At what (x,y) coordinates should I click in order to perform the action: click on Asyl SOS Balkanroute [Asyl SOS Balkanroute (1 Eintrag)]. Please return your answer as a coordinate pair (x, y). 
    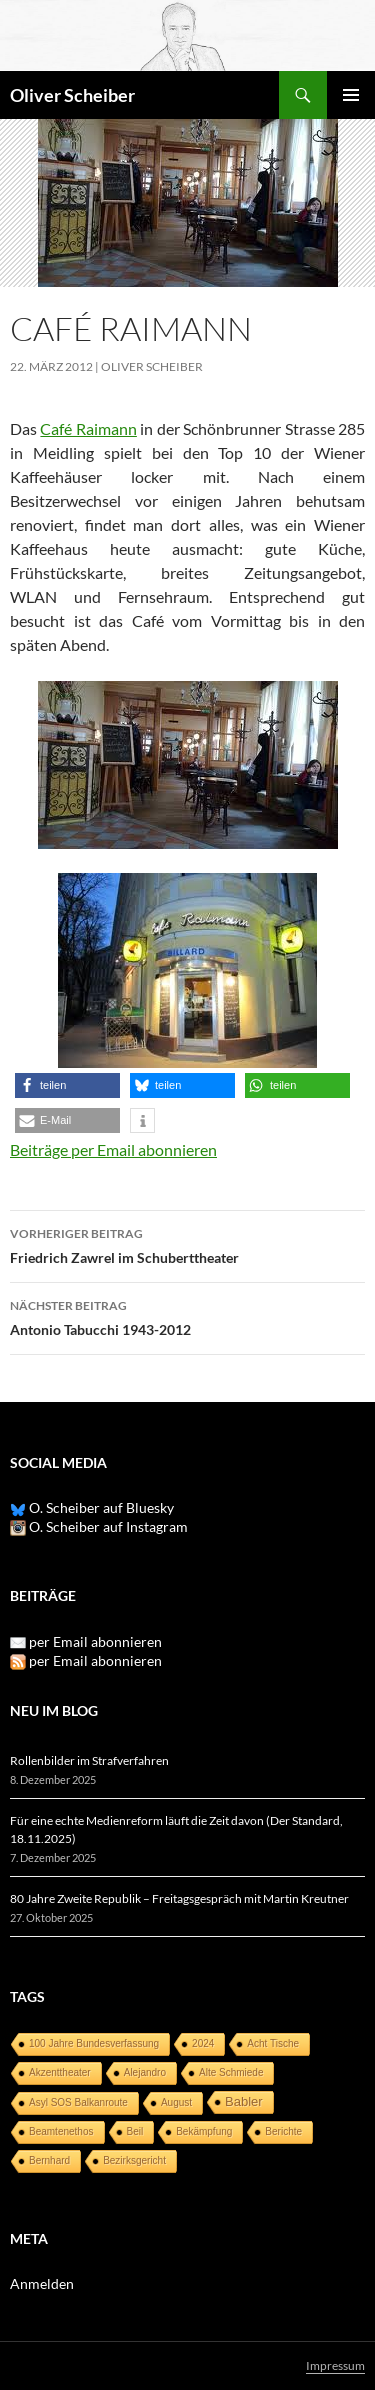
    Looking at the image, I should click on (78, 2102).